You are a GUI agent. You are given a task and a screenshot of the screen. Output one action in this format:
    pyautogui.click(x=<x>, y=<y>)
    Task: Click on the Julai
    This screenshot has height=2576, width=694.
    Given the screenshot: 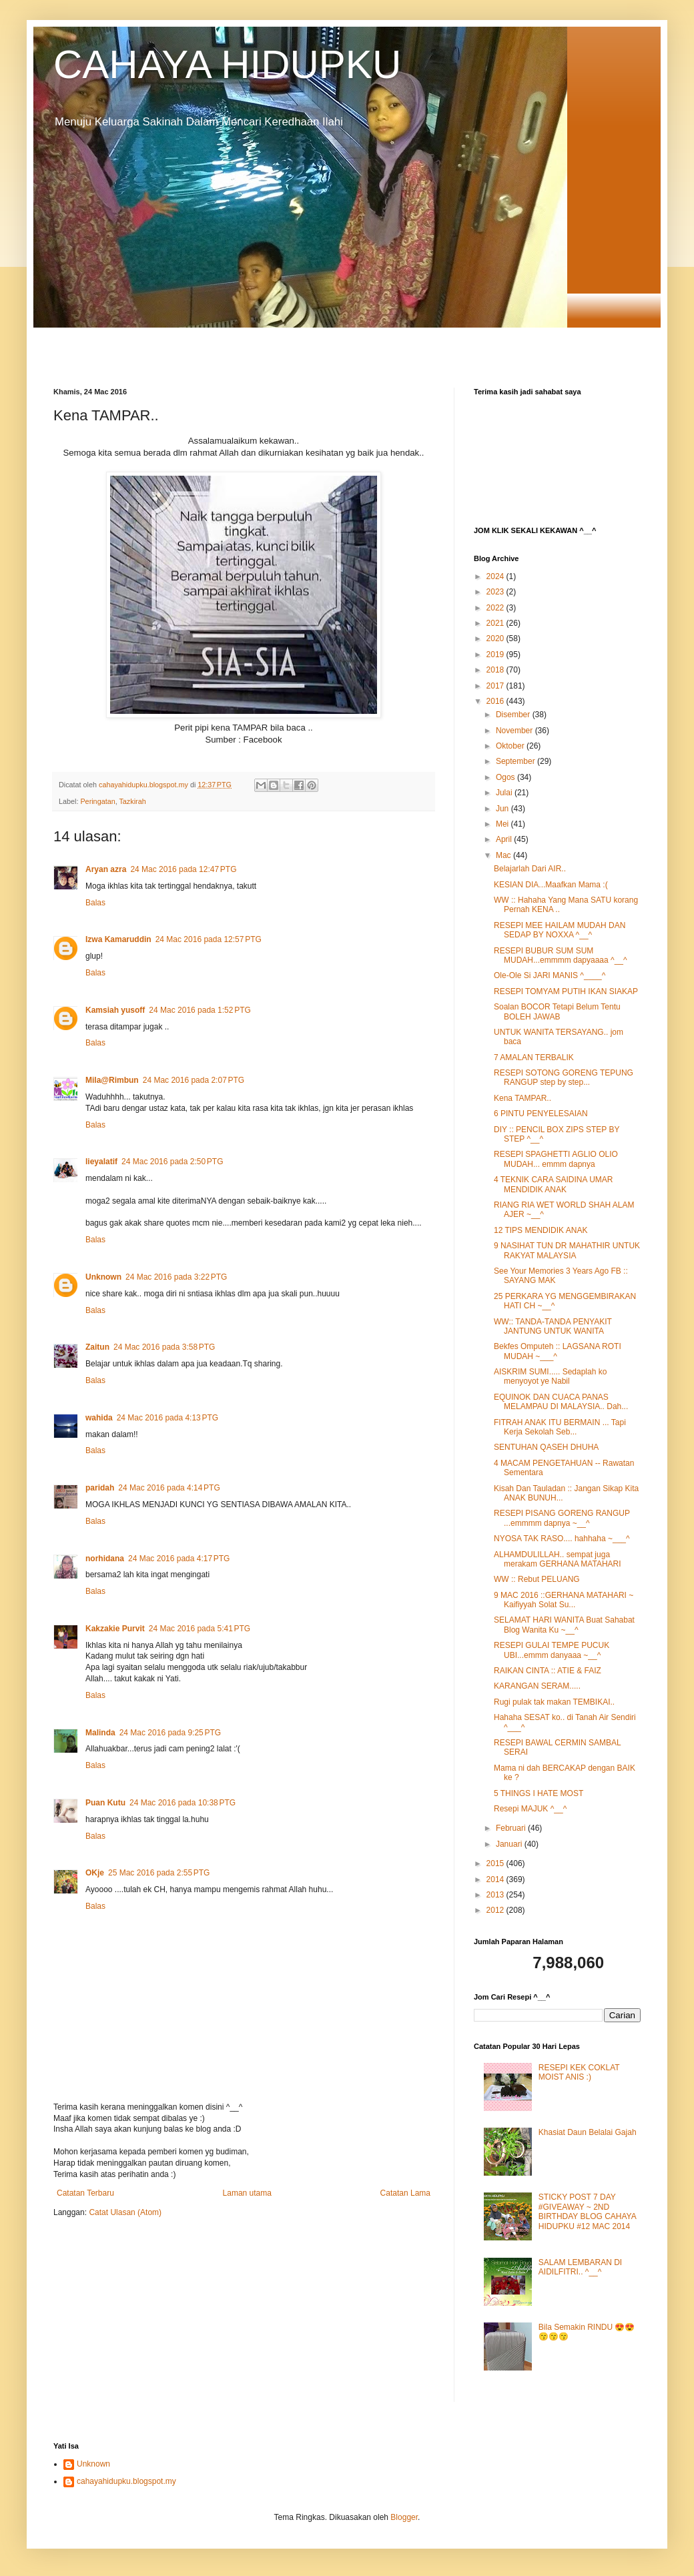 What is the action you would take?
    pyautogui.click(x=505, y=792)
    